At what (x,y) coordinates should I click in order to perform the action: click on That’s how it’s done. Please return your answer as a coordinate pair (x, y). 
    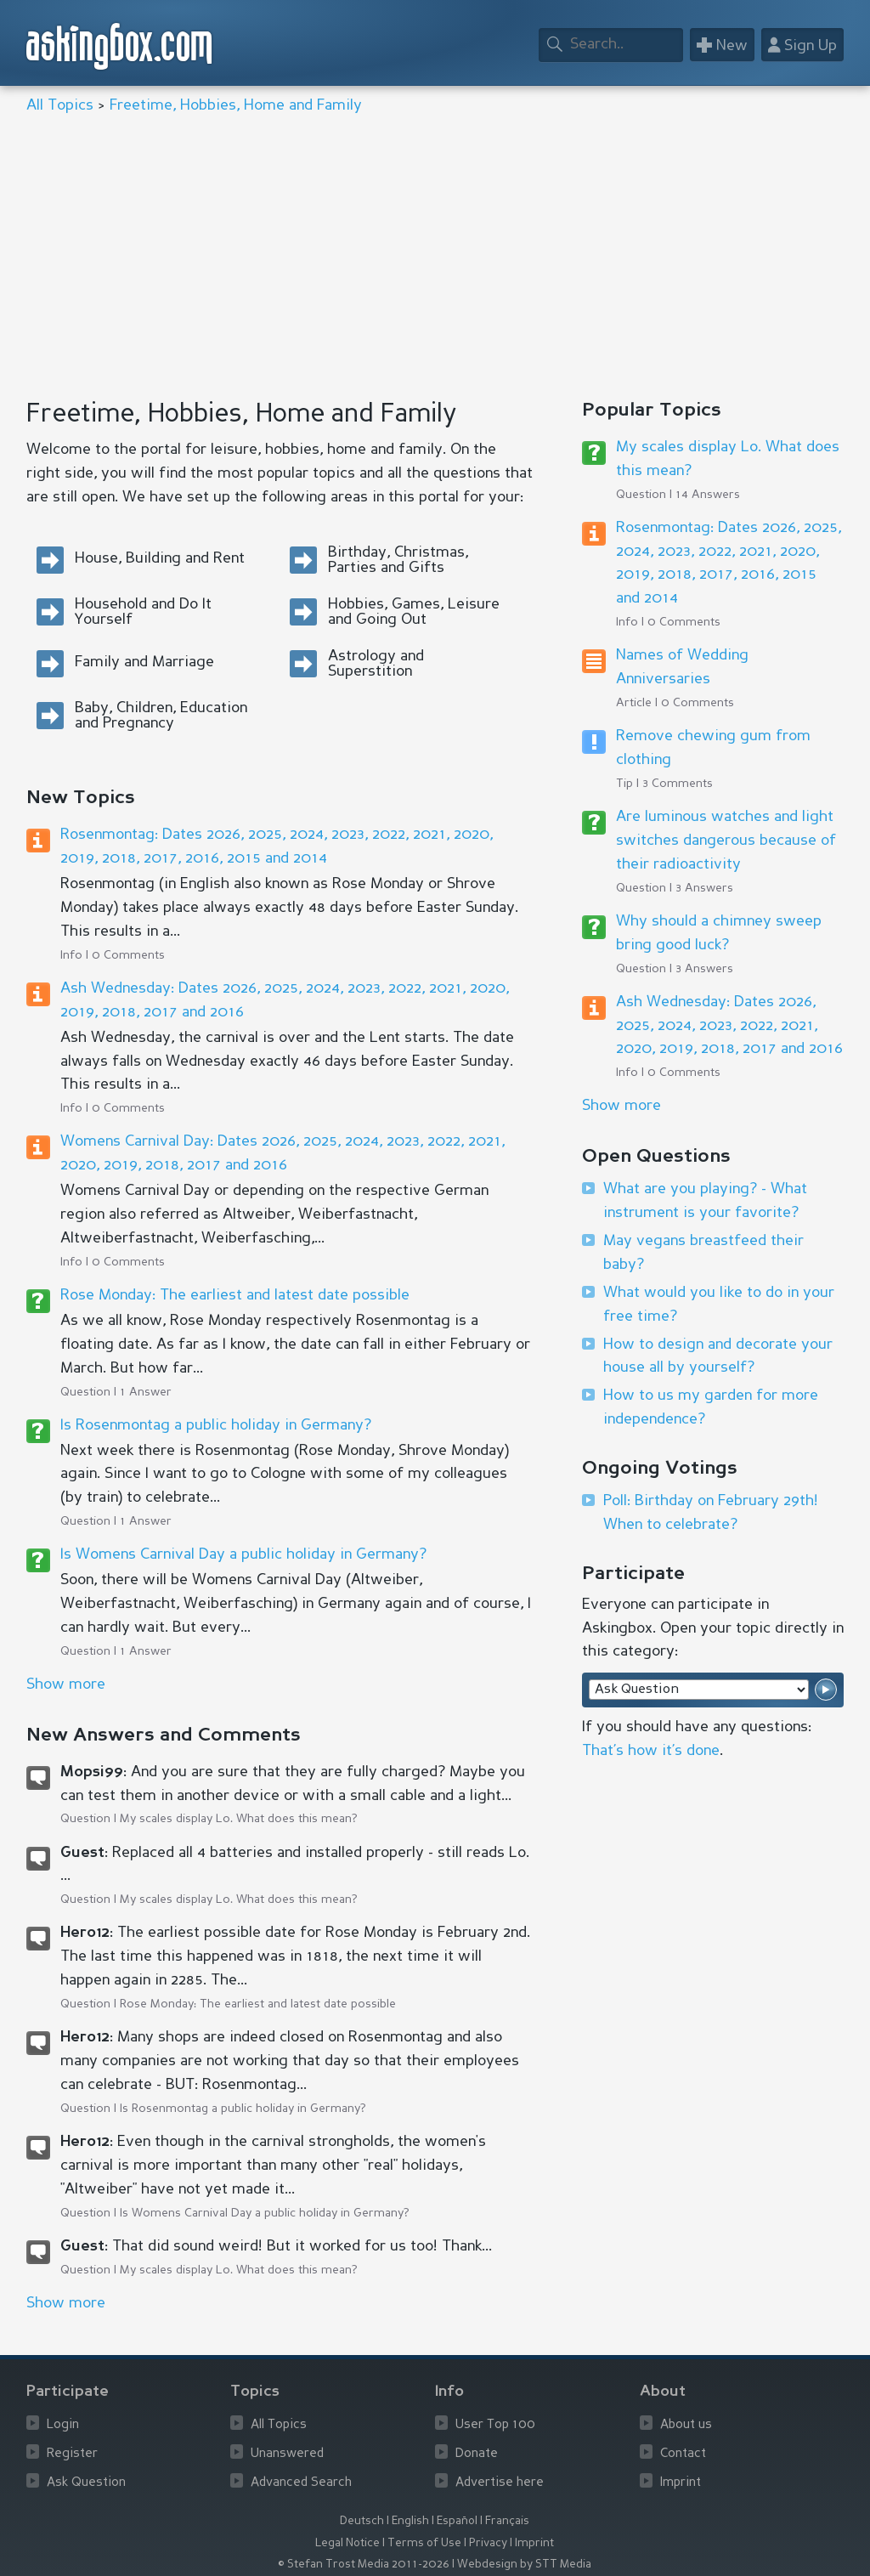
    Looking at the image, I should click on (651, 1750).